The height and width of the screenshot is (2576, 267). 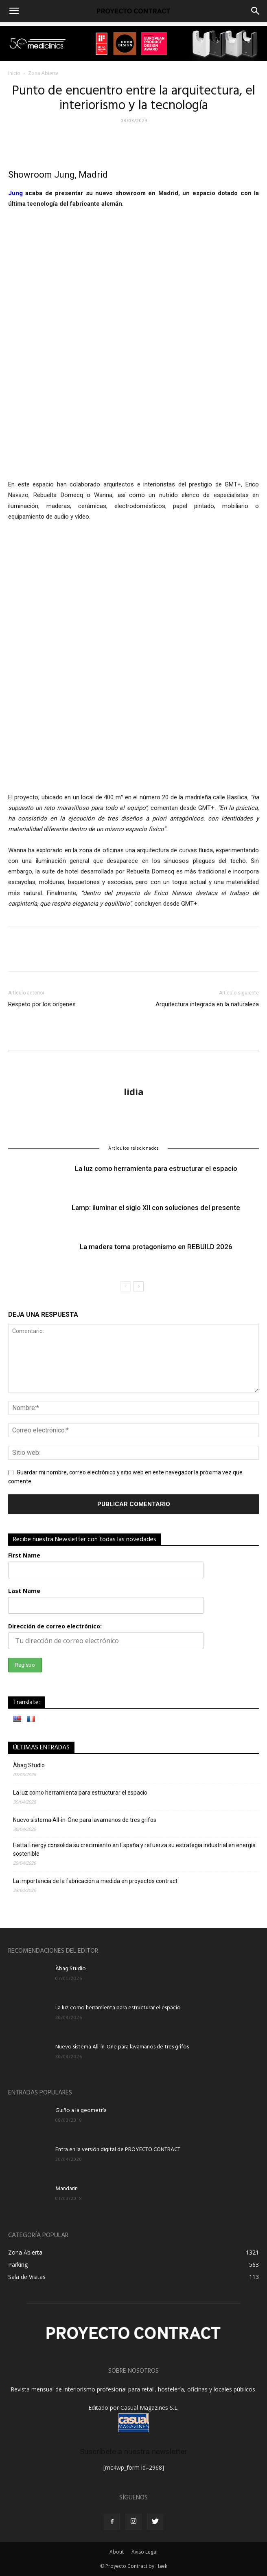 What do you see at coordinates (81, 2110) in the screenshot?
I see `Guiño a la geometría` at bounding box center [81, 2110].